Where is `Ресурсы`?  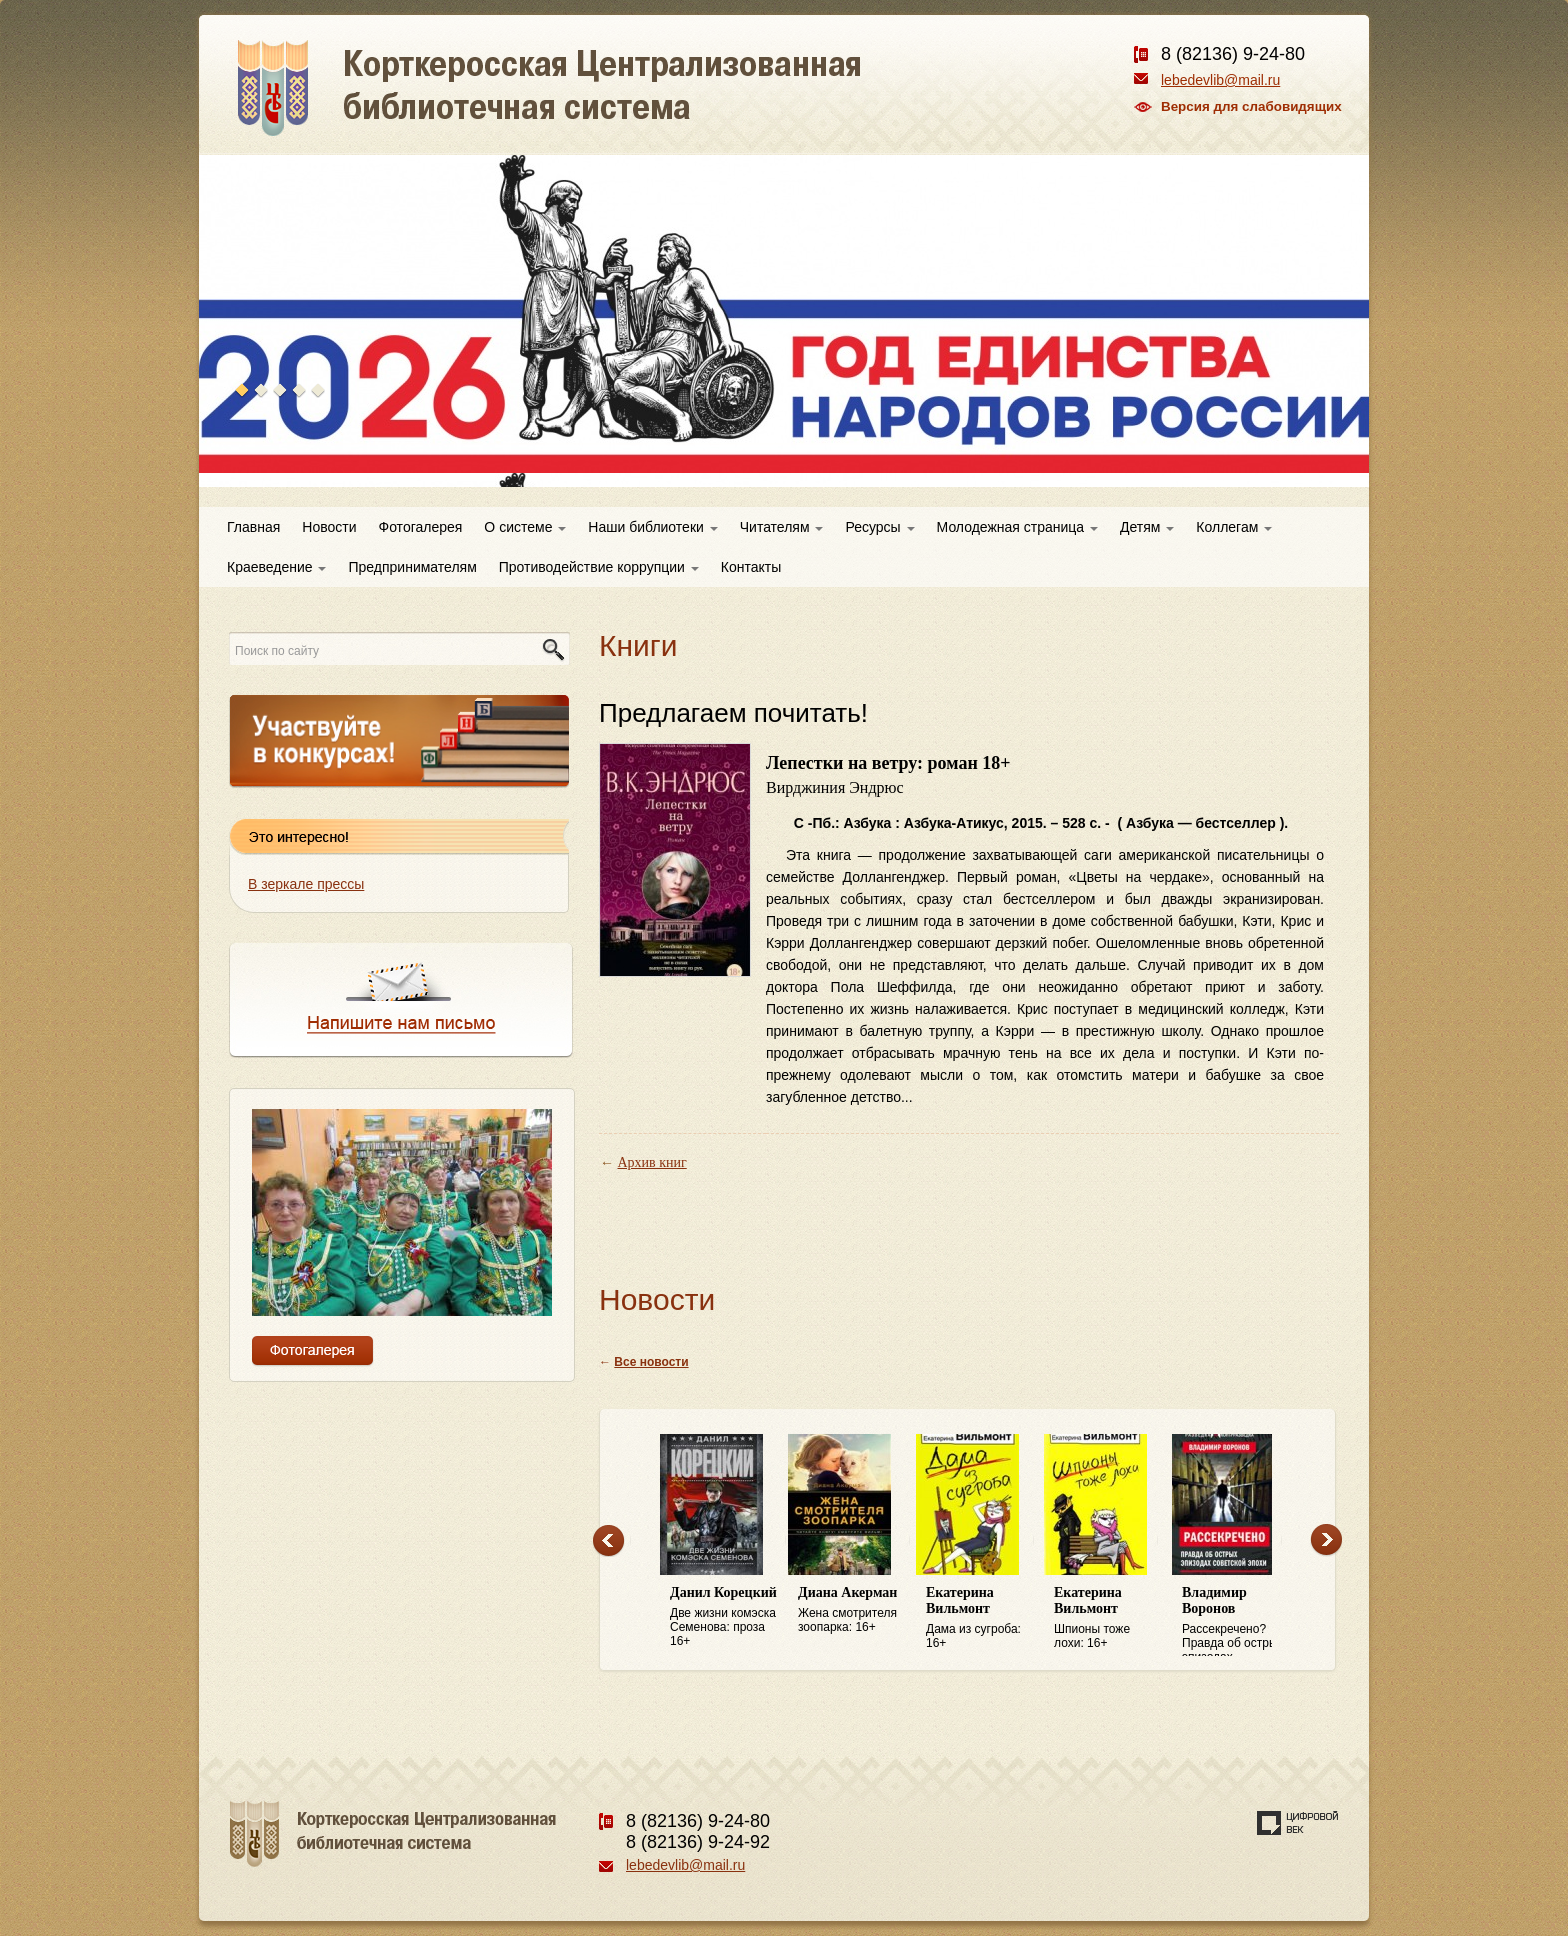 Ресурсы is located at coordinates (879, 527).